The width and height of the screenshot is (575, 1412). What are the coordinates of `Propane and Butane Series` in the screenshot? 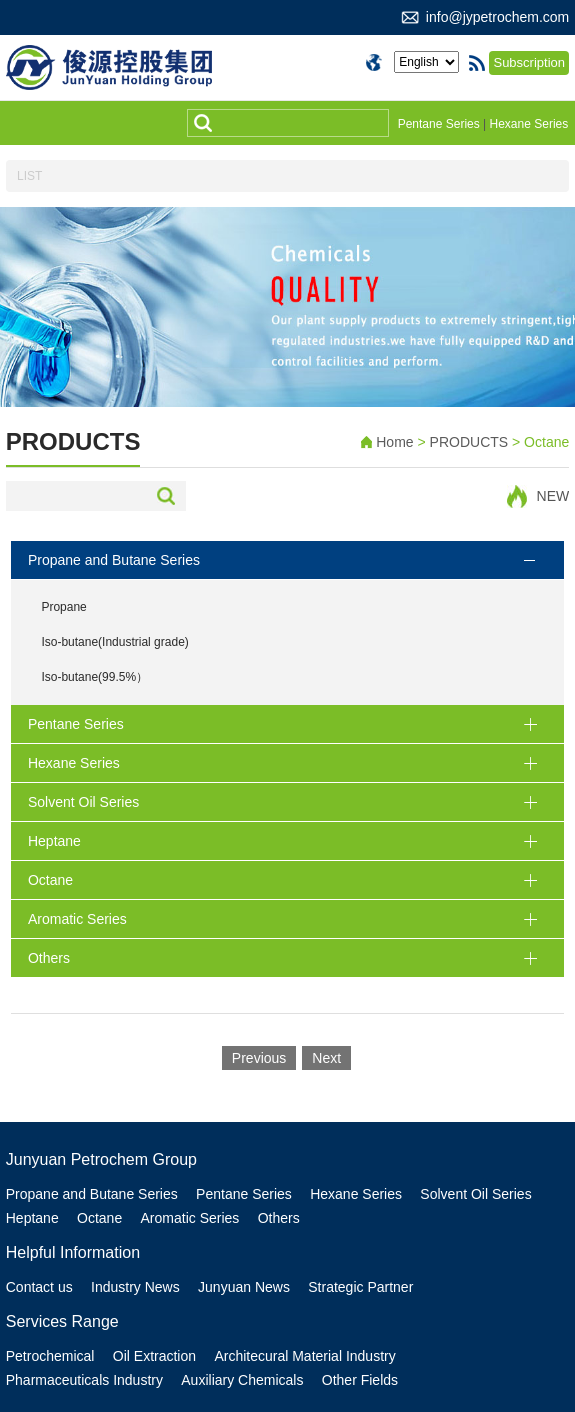 It's located at (92, 1194).